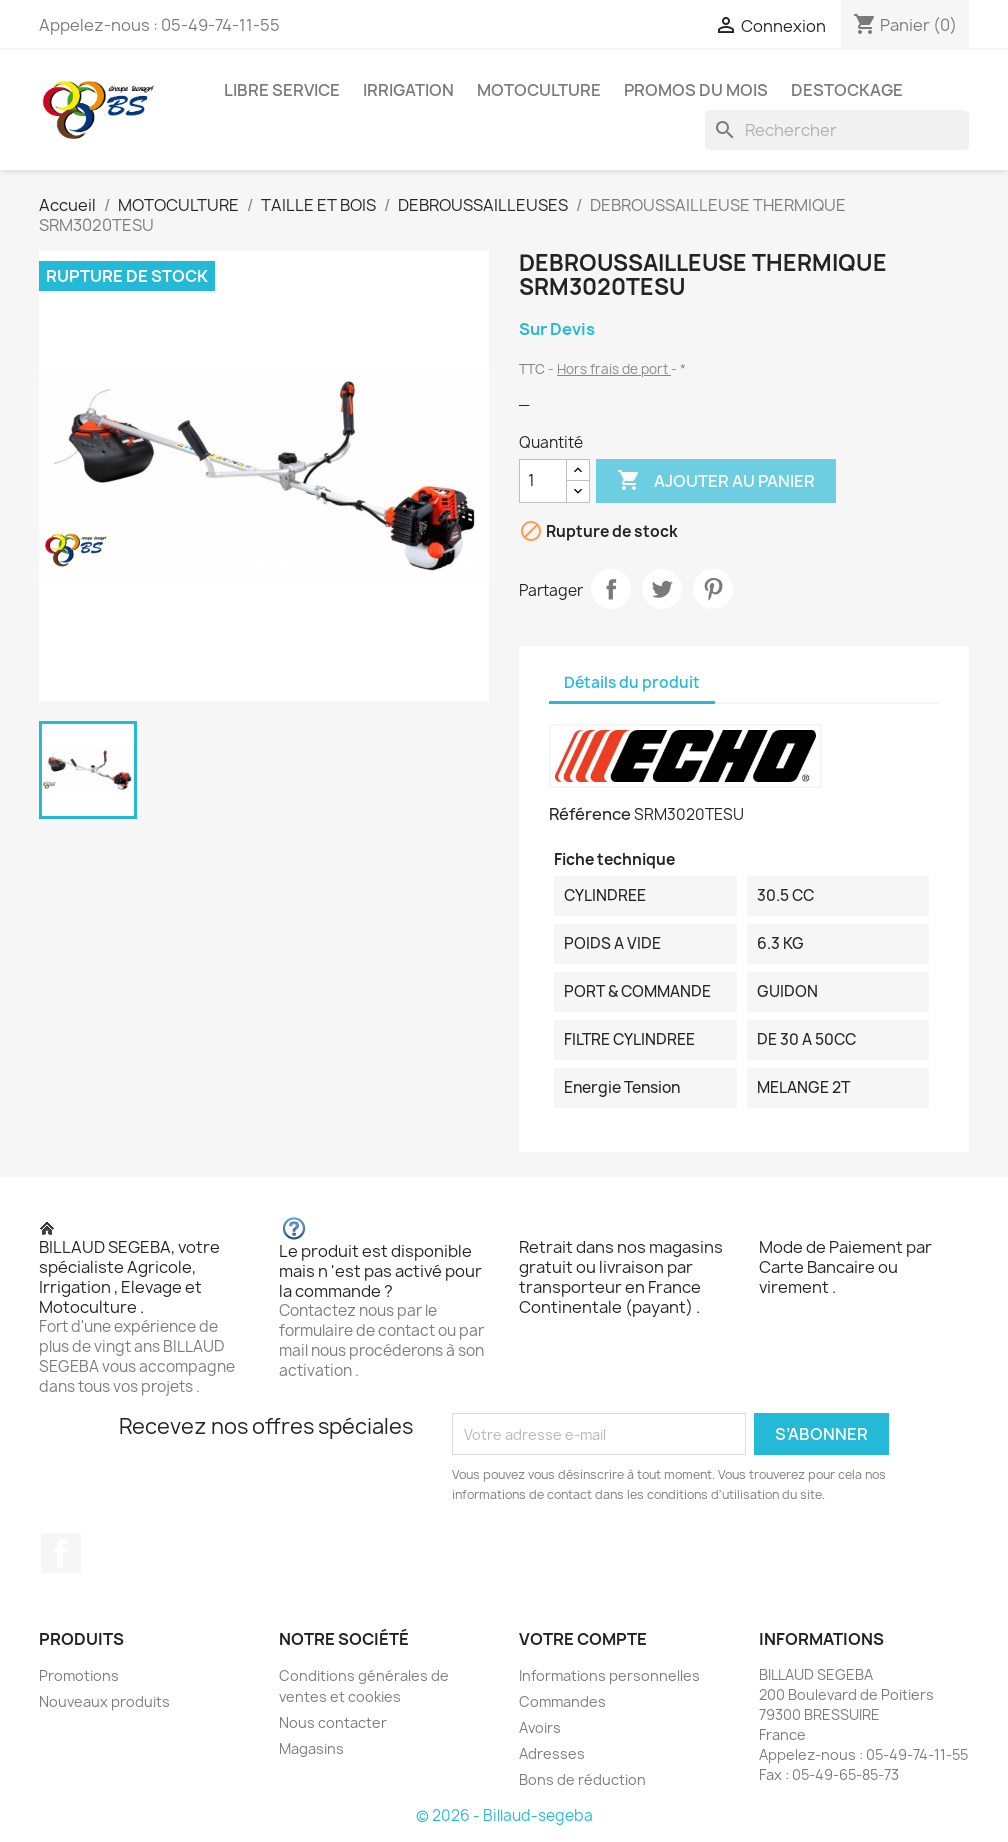 The height and width of the screenshot is (1842, 1008). Describe the element at coordinates (79, 1675) in the screenshot. I see `Promotions` at that location.